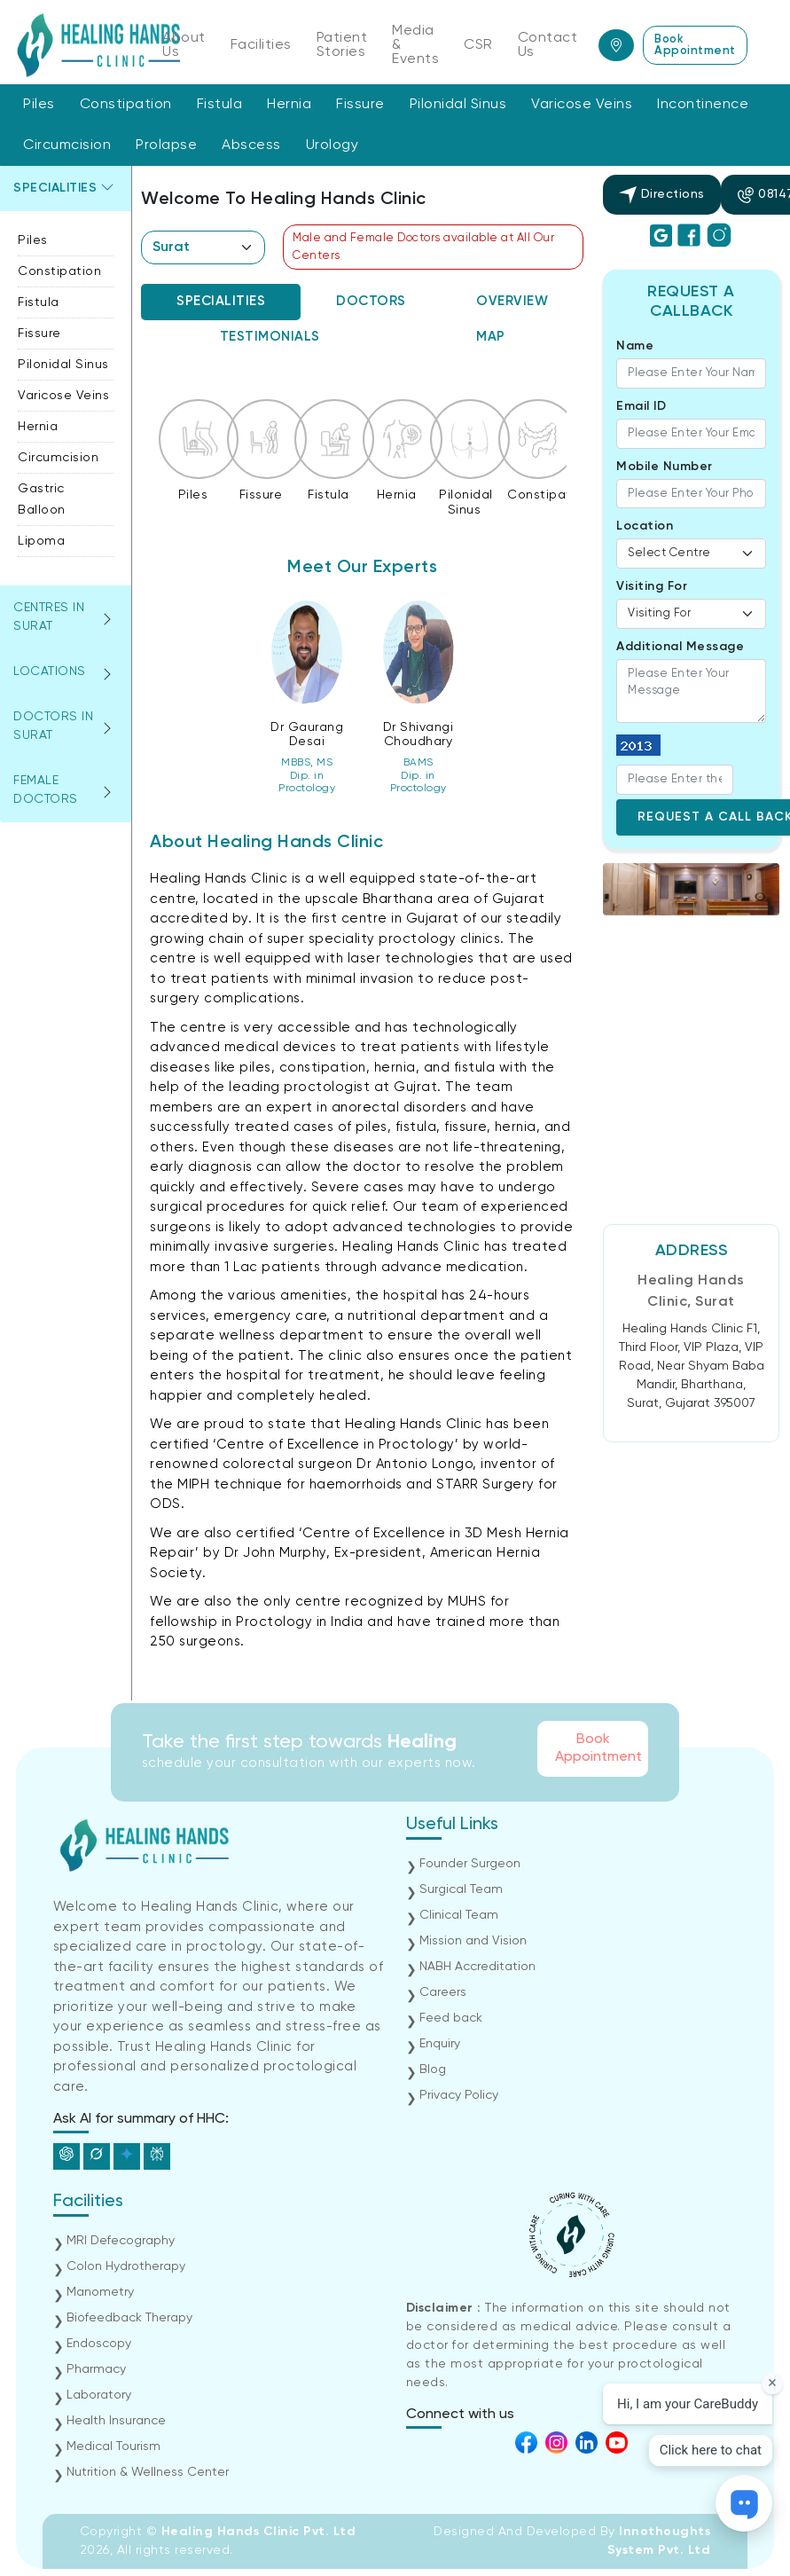 Image resolution: width=790 pixels, height=2576 pixels. What do you see at coordinates (458, 2095) in the screenshot?
I see `Privacy Policy` at bounding box center [458, 2095].